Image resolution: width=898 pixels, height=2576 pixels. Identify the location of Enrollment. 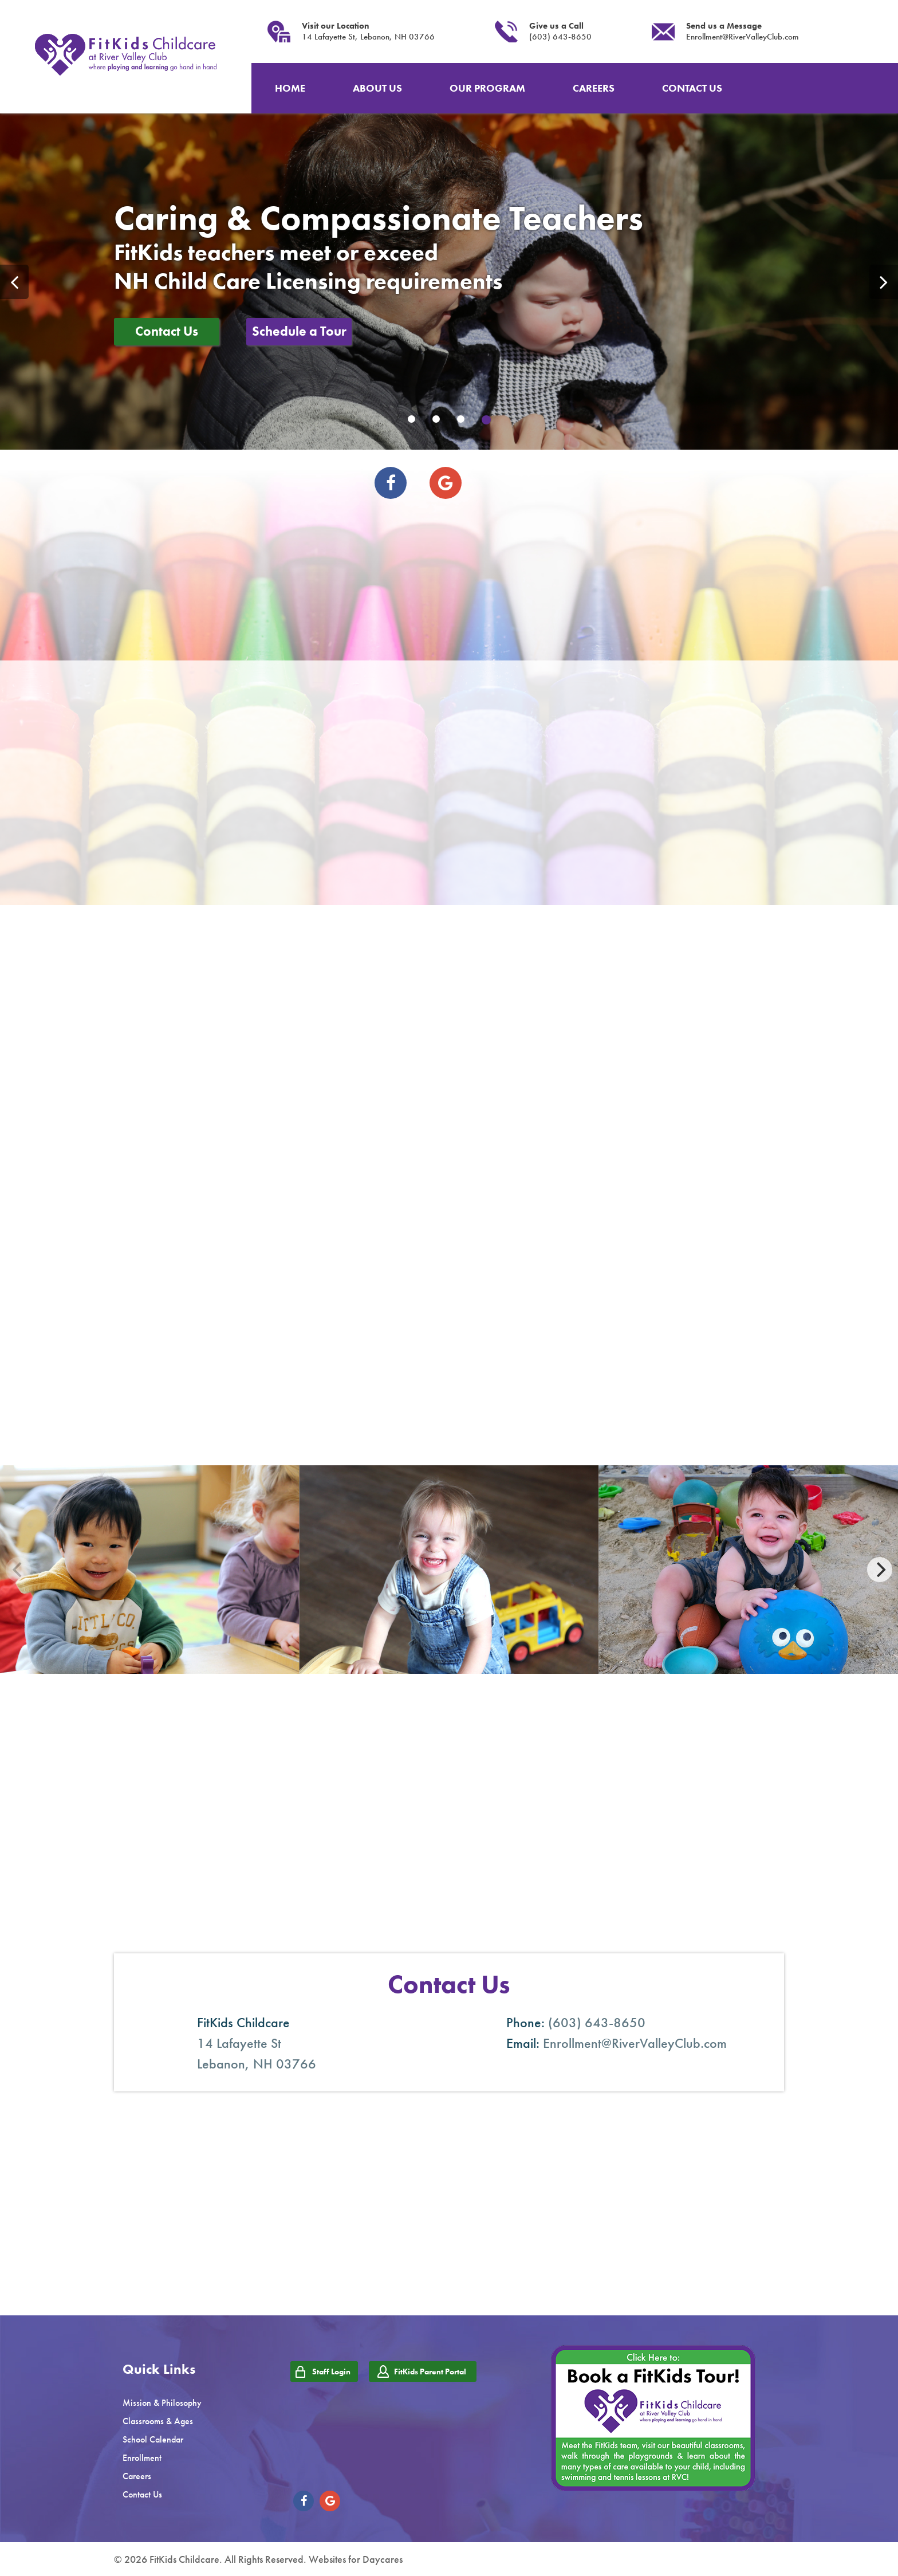
(142, 2457).